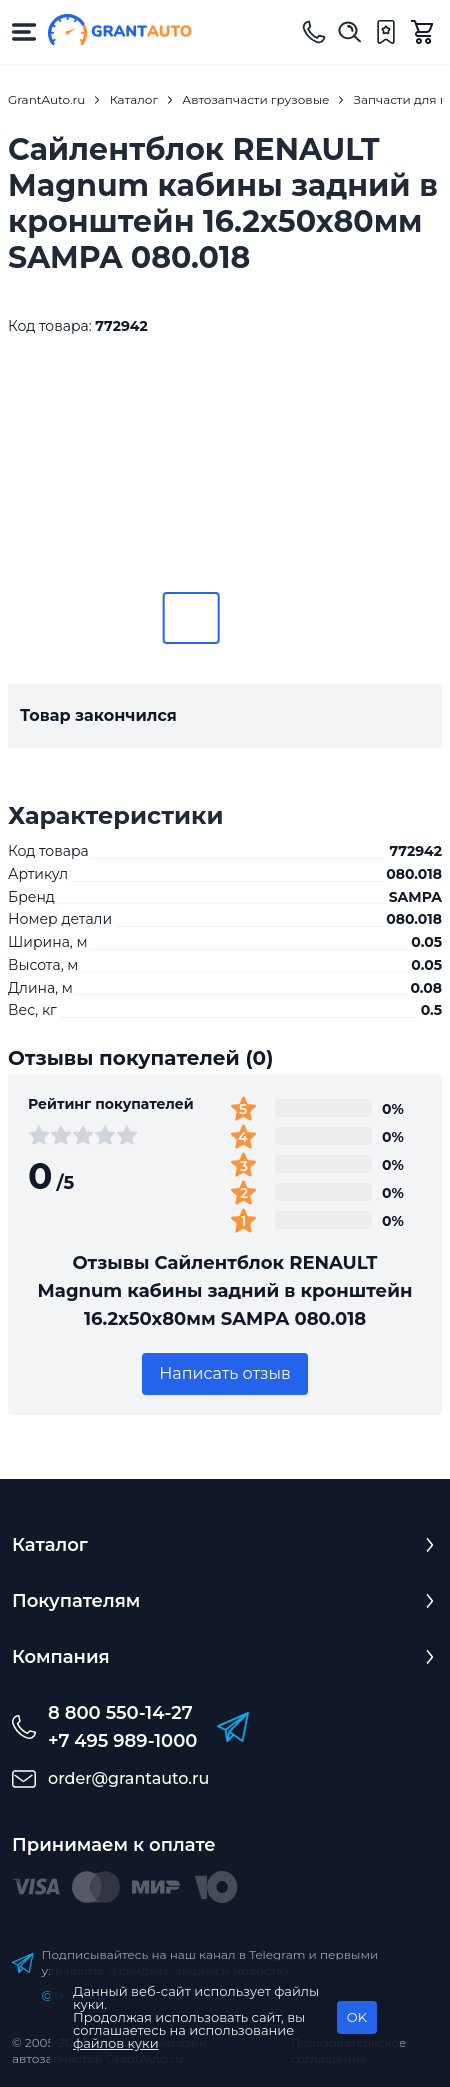 The image size is (450, 2087). I want to click on +7 495 989-1000, so click(122, 1741).